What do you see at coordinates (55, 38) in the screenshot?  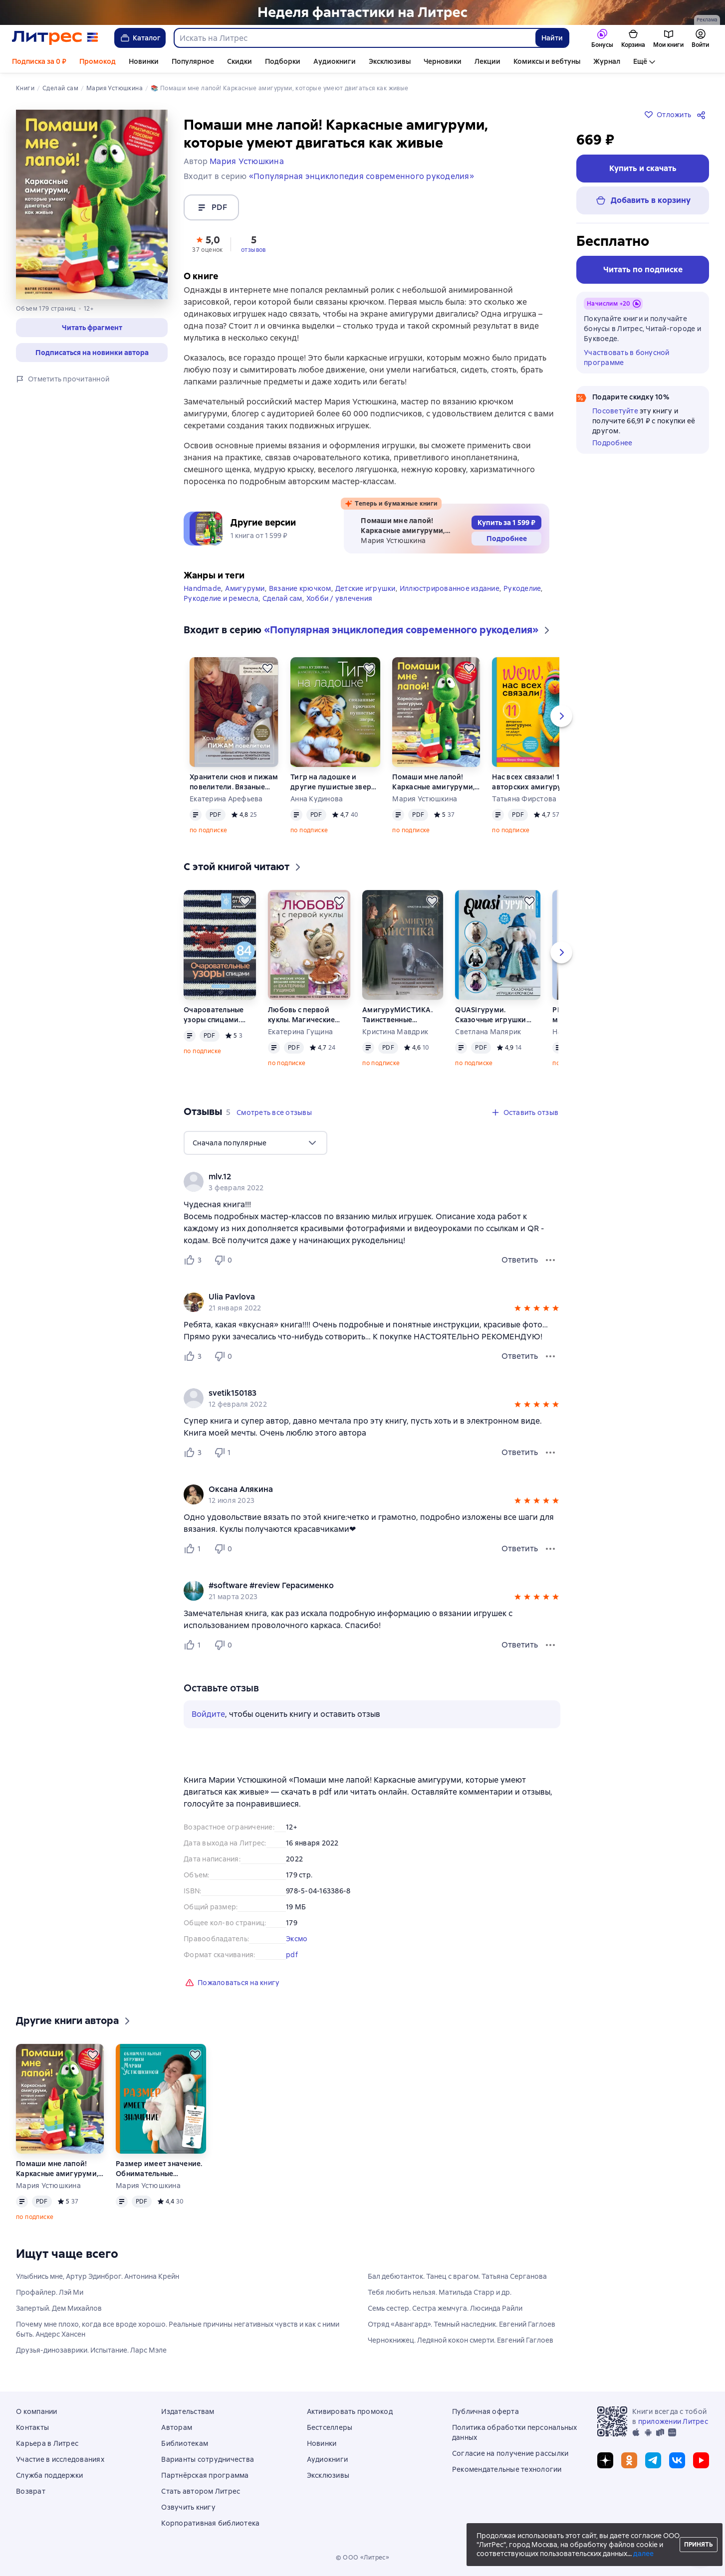 I see `[Главная страница Литрес]` at bounding box center [55, 38].